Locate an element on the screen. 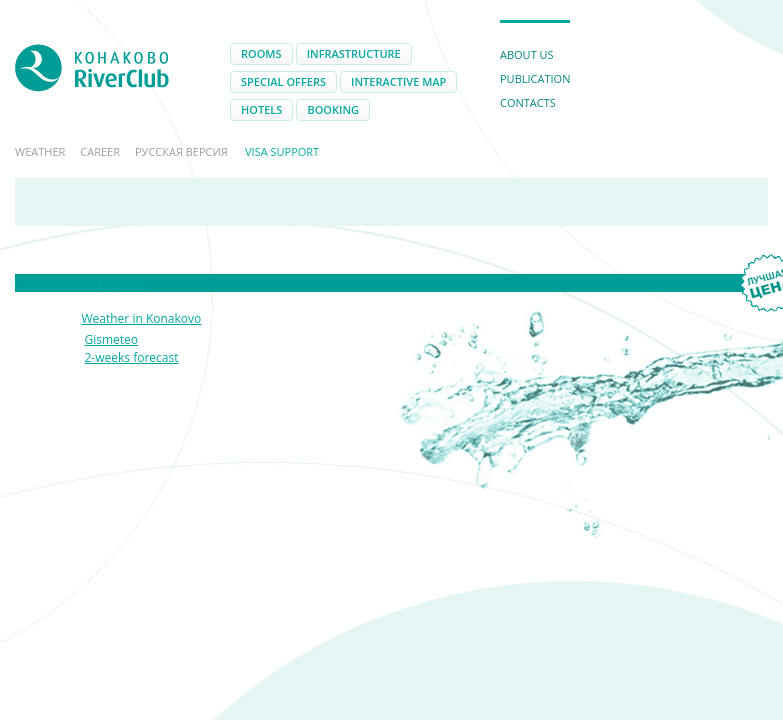  online booking system is located at coordinates (83, 282).